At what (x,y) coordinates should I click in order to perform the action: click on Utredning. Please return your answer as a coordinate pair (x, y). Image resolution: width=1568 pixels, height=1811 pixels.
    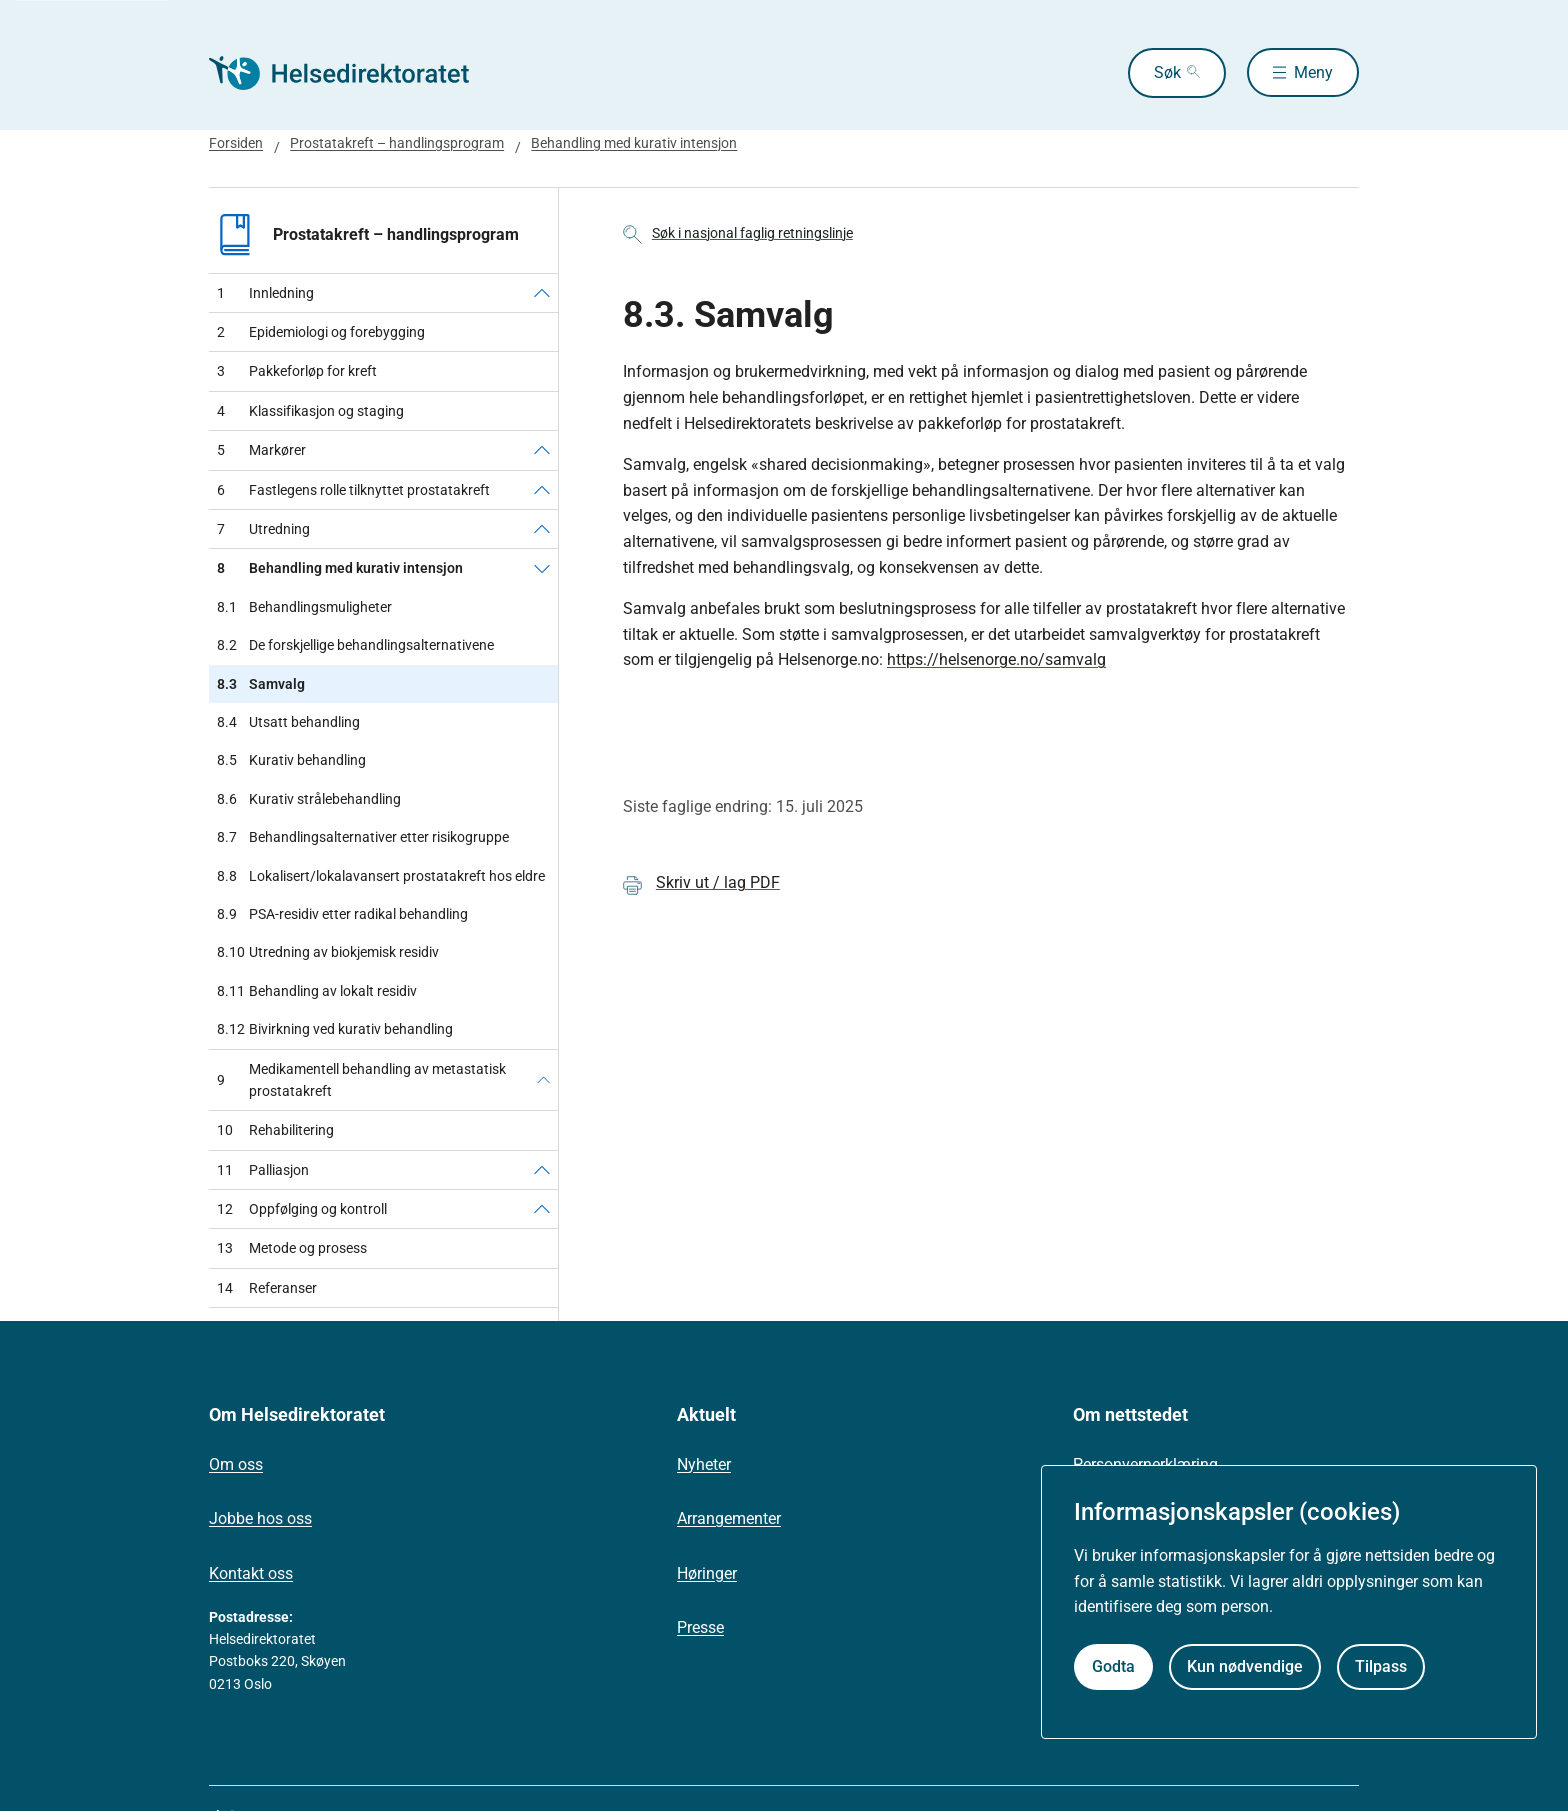
    Looking at the image, I should click on (263, 529).